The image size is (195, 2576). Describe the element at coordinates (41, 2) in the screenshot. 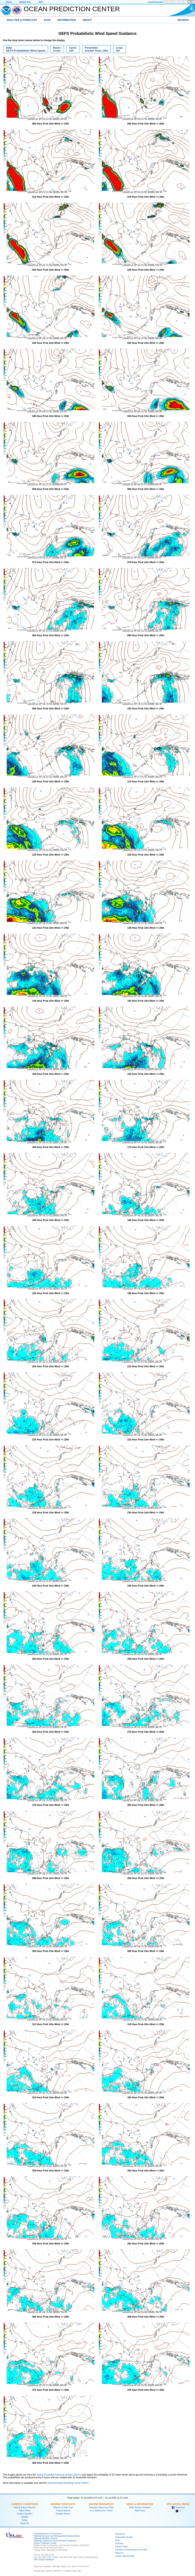

I see `RSS` at that location.